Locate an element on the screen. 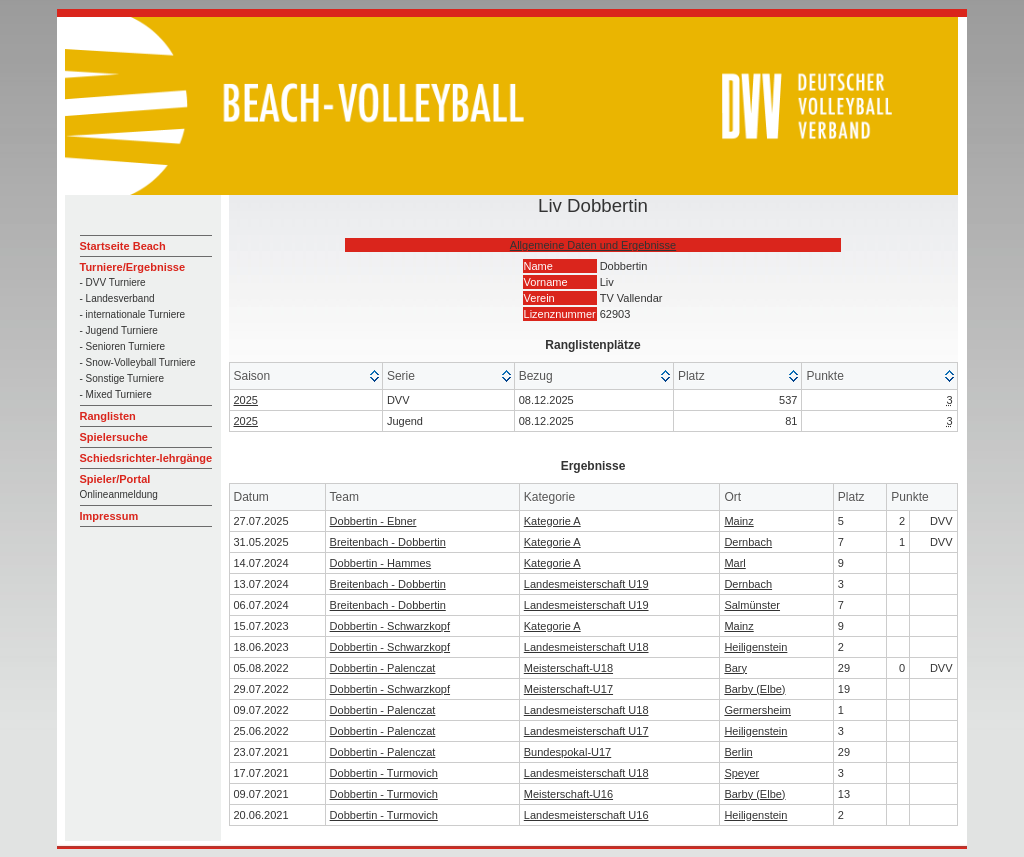  - Snow-Volleyball Turniere is located at coordinates (138, 362).